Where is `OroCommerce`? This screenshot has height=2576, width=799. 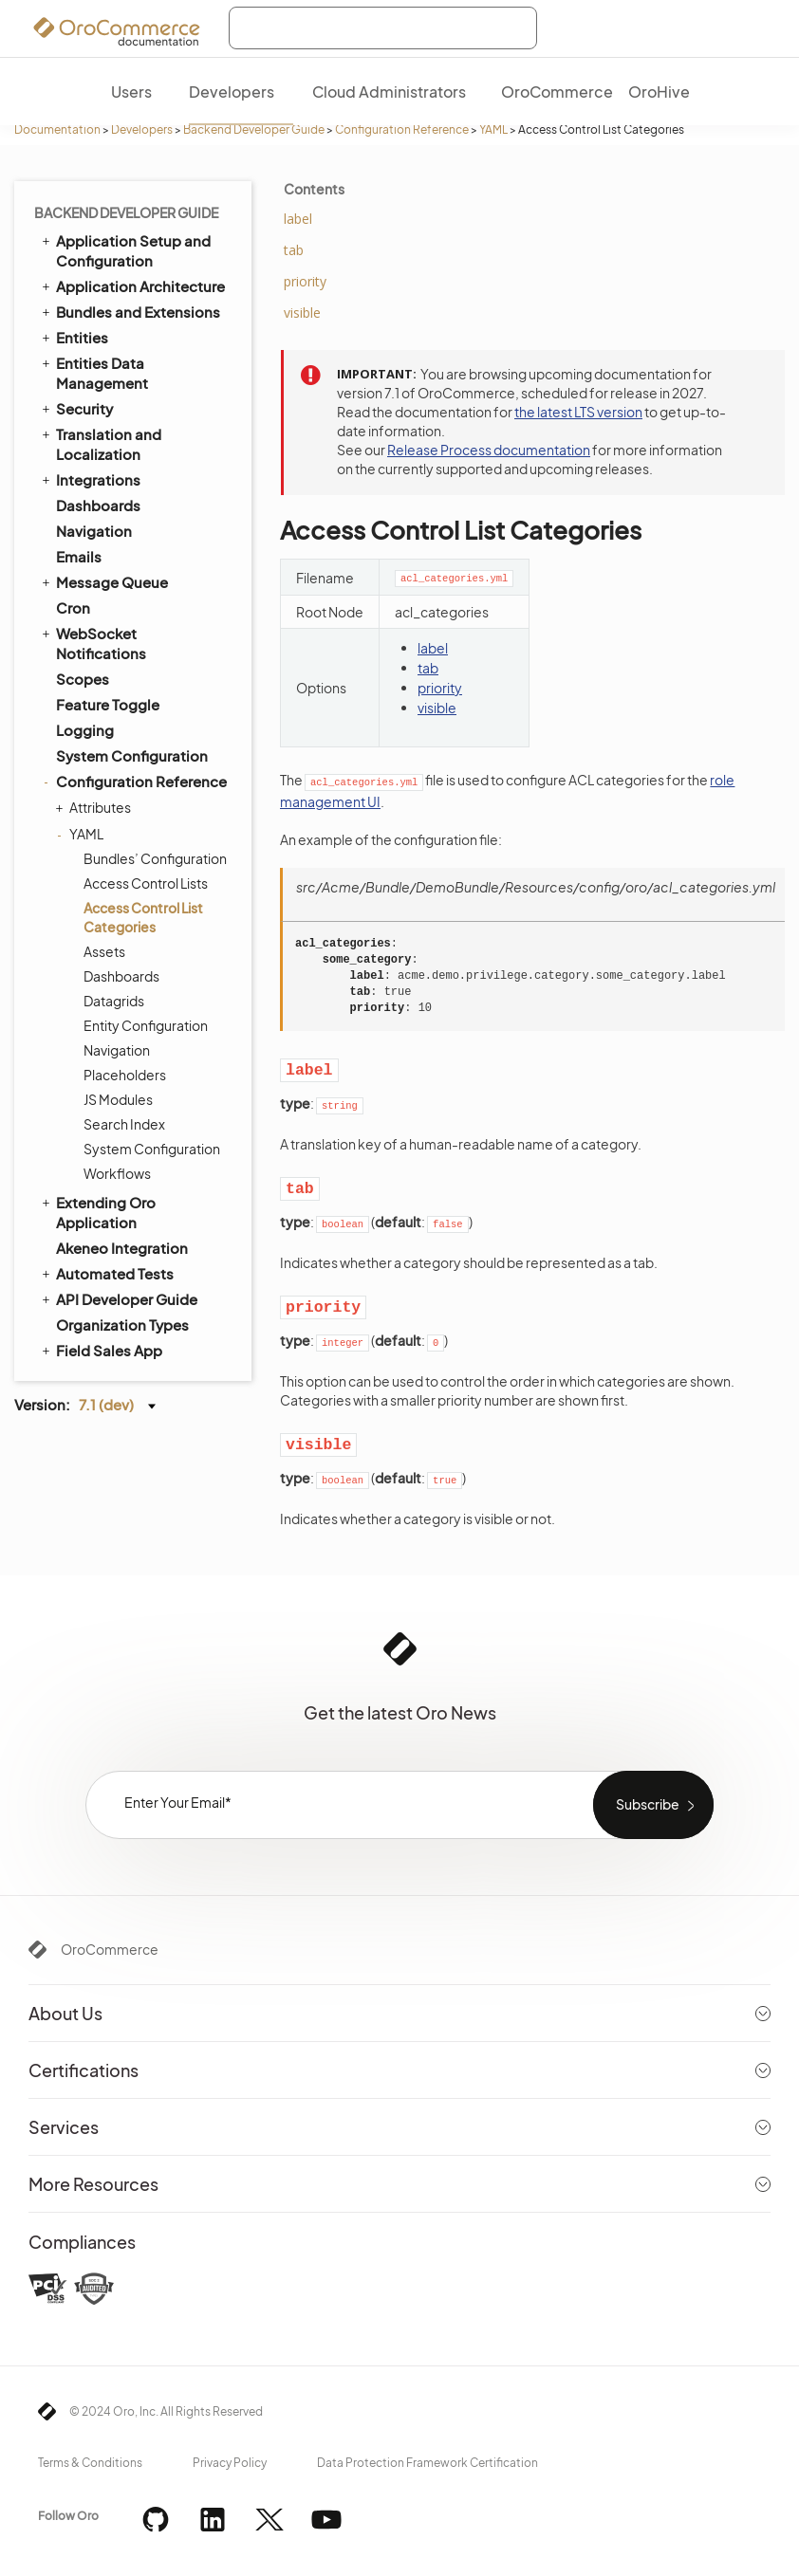 OroCommerce is located at coordinates (109, 1949).